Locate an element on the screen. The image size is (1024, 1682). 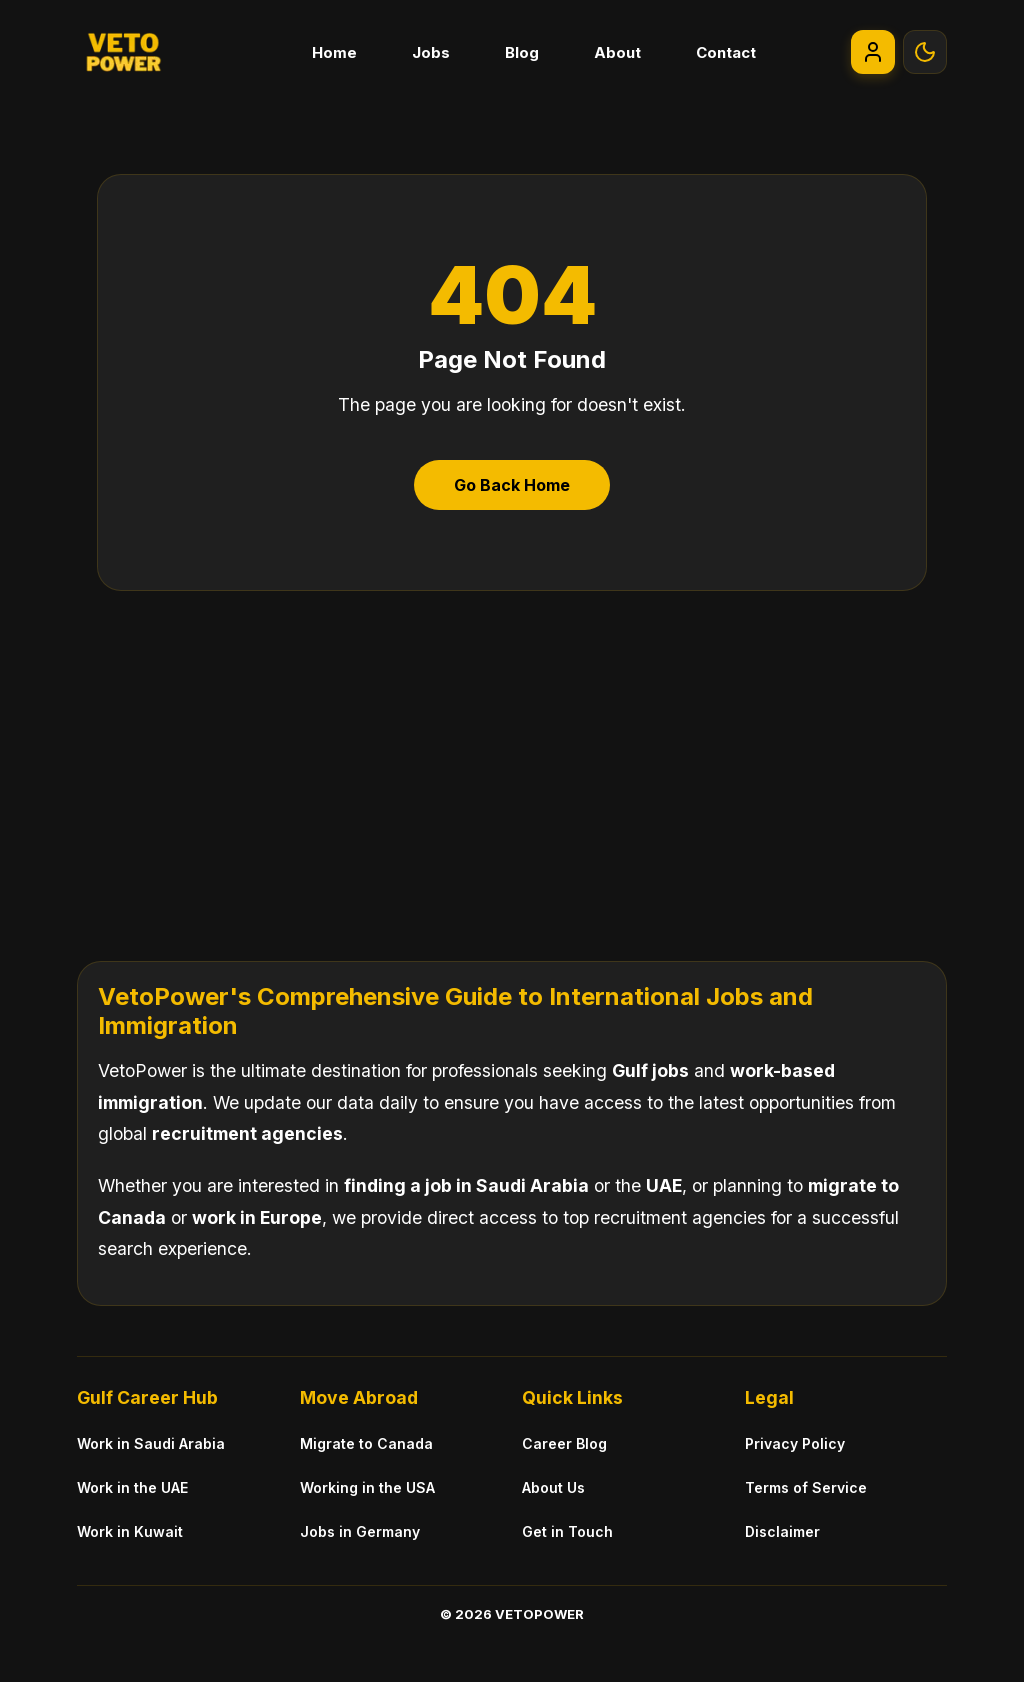
Work in Saudi Arabia is located at coordinates (151, 1443).